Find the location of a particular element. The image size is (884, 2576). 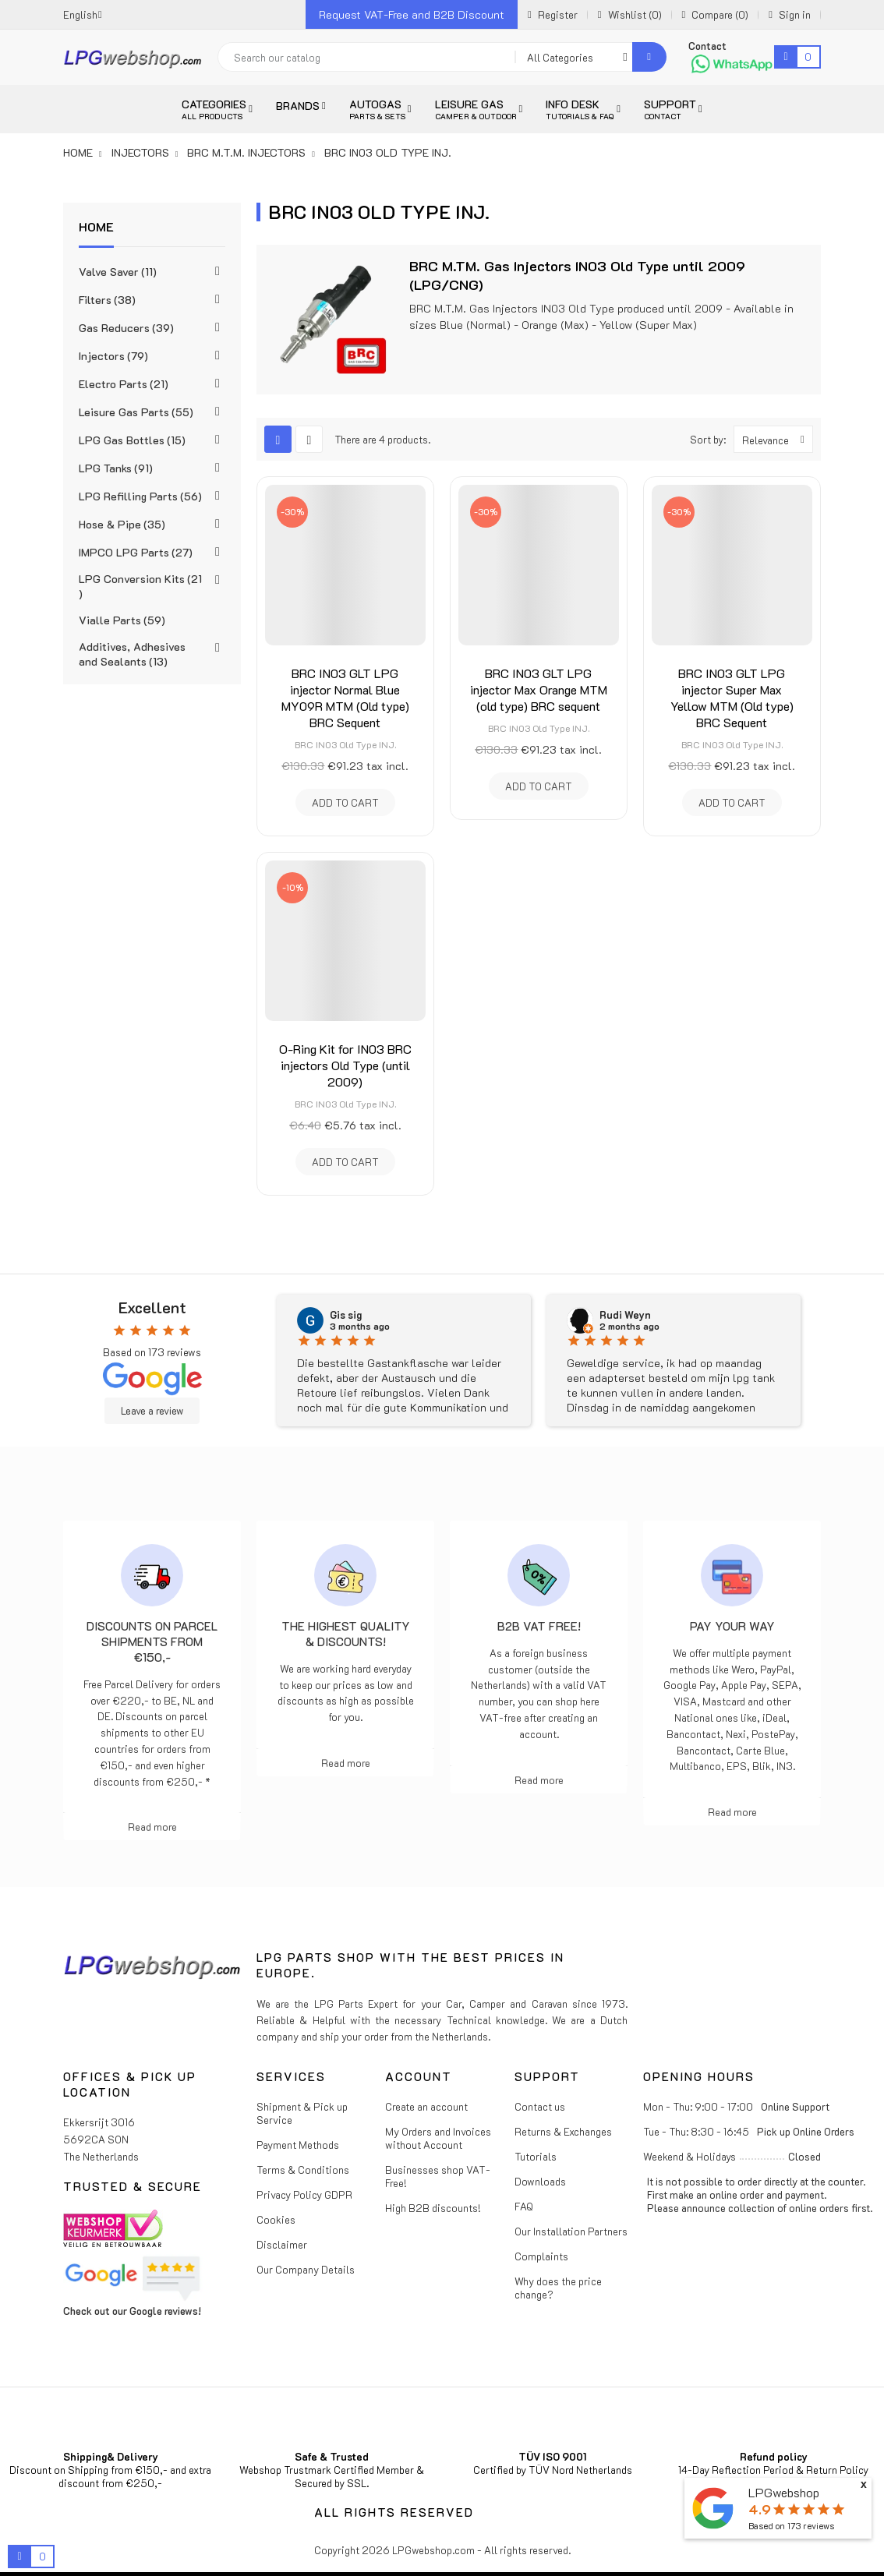

BRC IN03 GLT LPG injector Super Max Yellow MTM (Old type) BRC Sequent is located at coordinates (732, 697).